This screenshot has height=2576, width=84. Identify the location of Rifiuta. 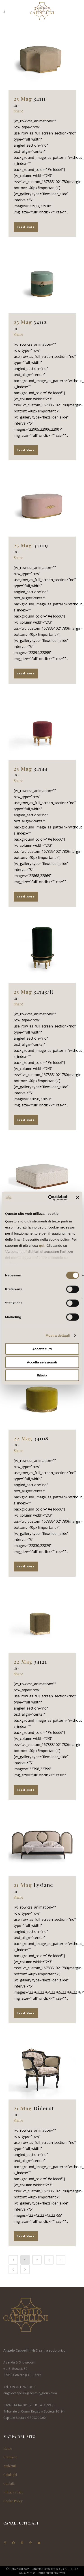
(42, 1375).